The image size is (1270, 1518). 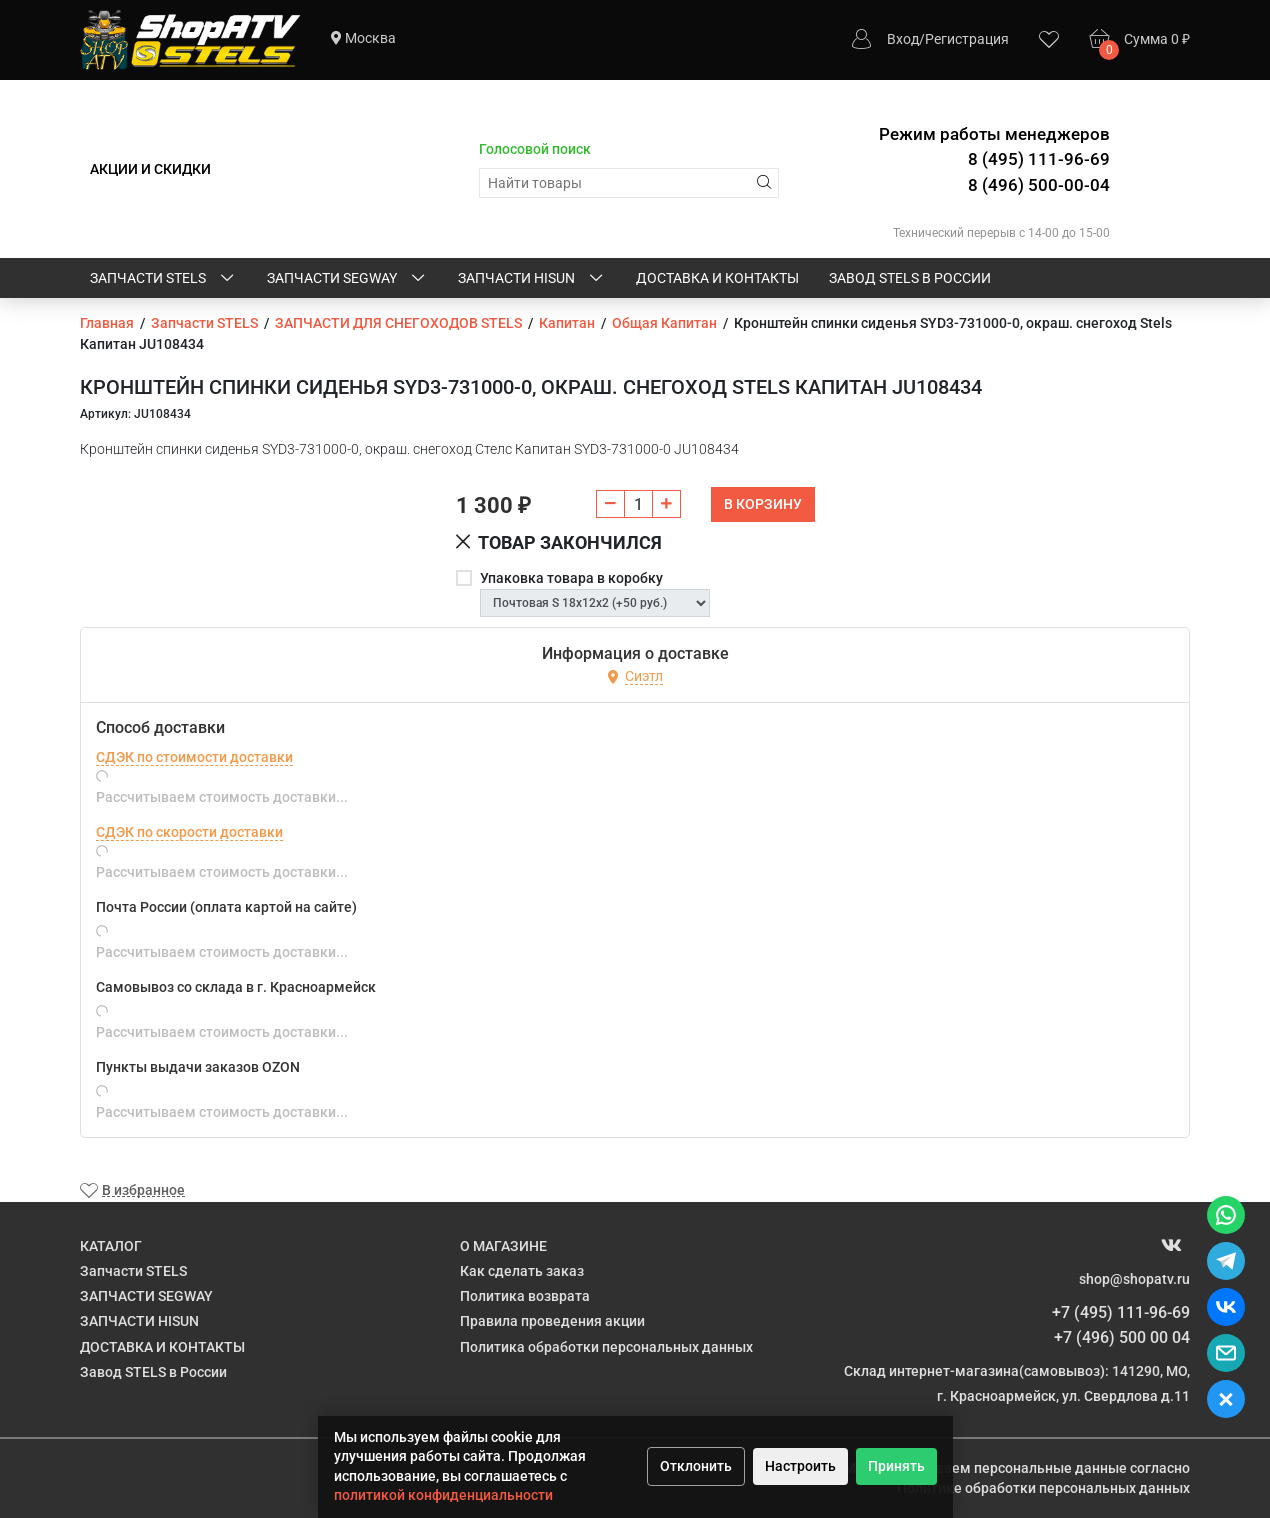 What do you see at coordinates (1122, 1337) in the screenshot?
I see `+7 (496) 500 00 04` at bounding box center [1122, 1337].